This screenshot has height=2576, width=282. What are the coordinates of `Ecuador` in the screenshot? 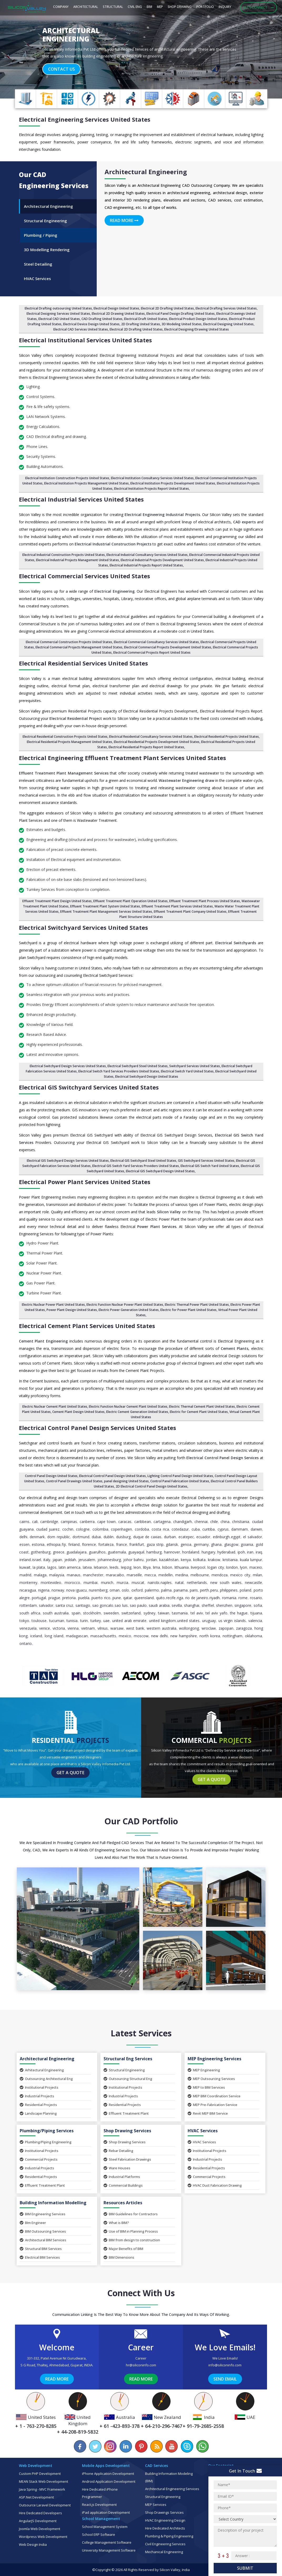 It's located at (203, 1536).